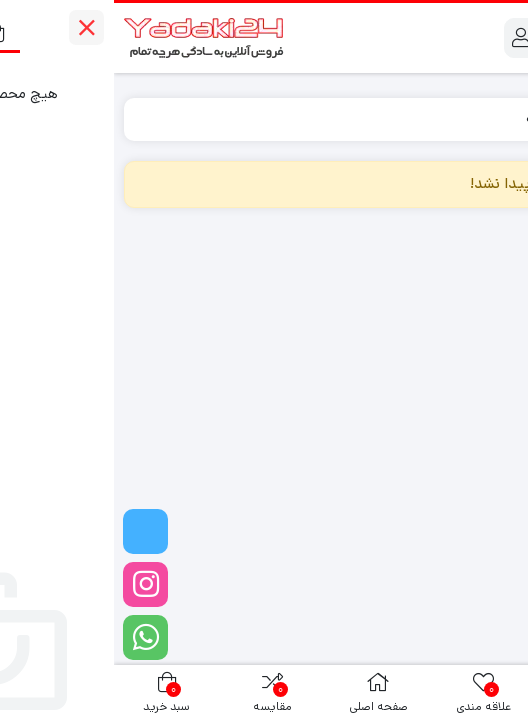  What do you see at coordinates (488, 118) in the screenshot?
I see `Home` at bounding box center [488, 118].